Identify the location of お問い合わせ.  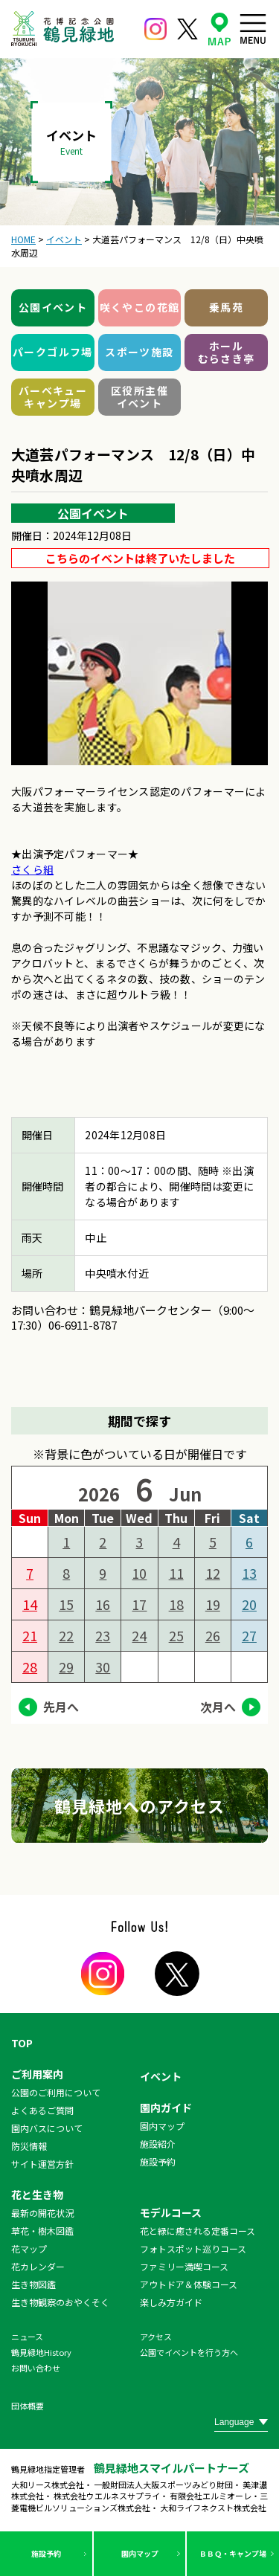
(35, 2368).